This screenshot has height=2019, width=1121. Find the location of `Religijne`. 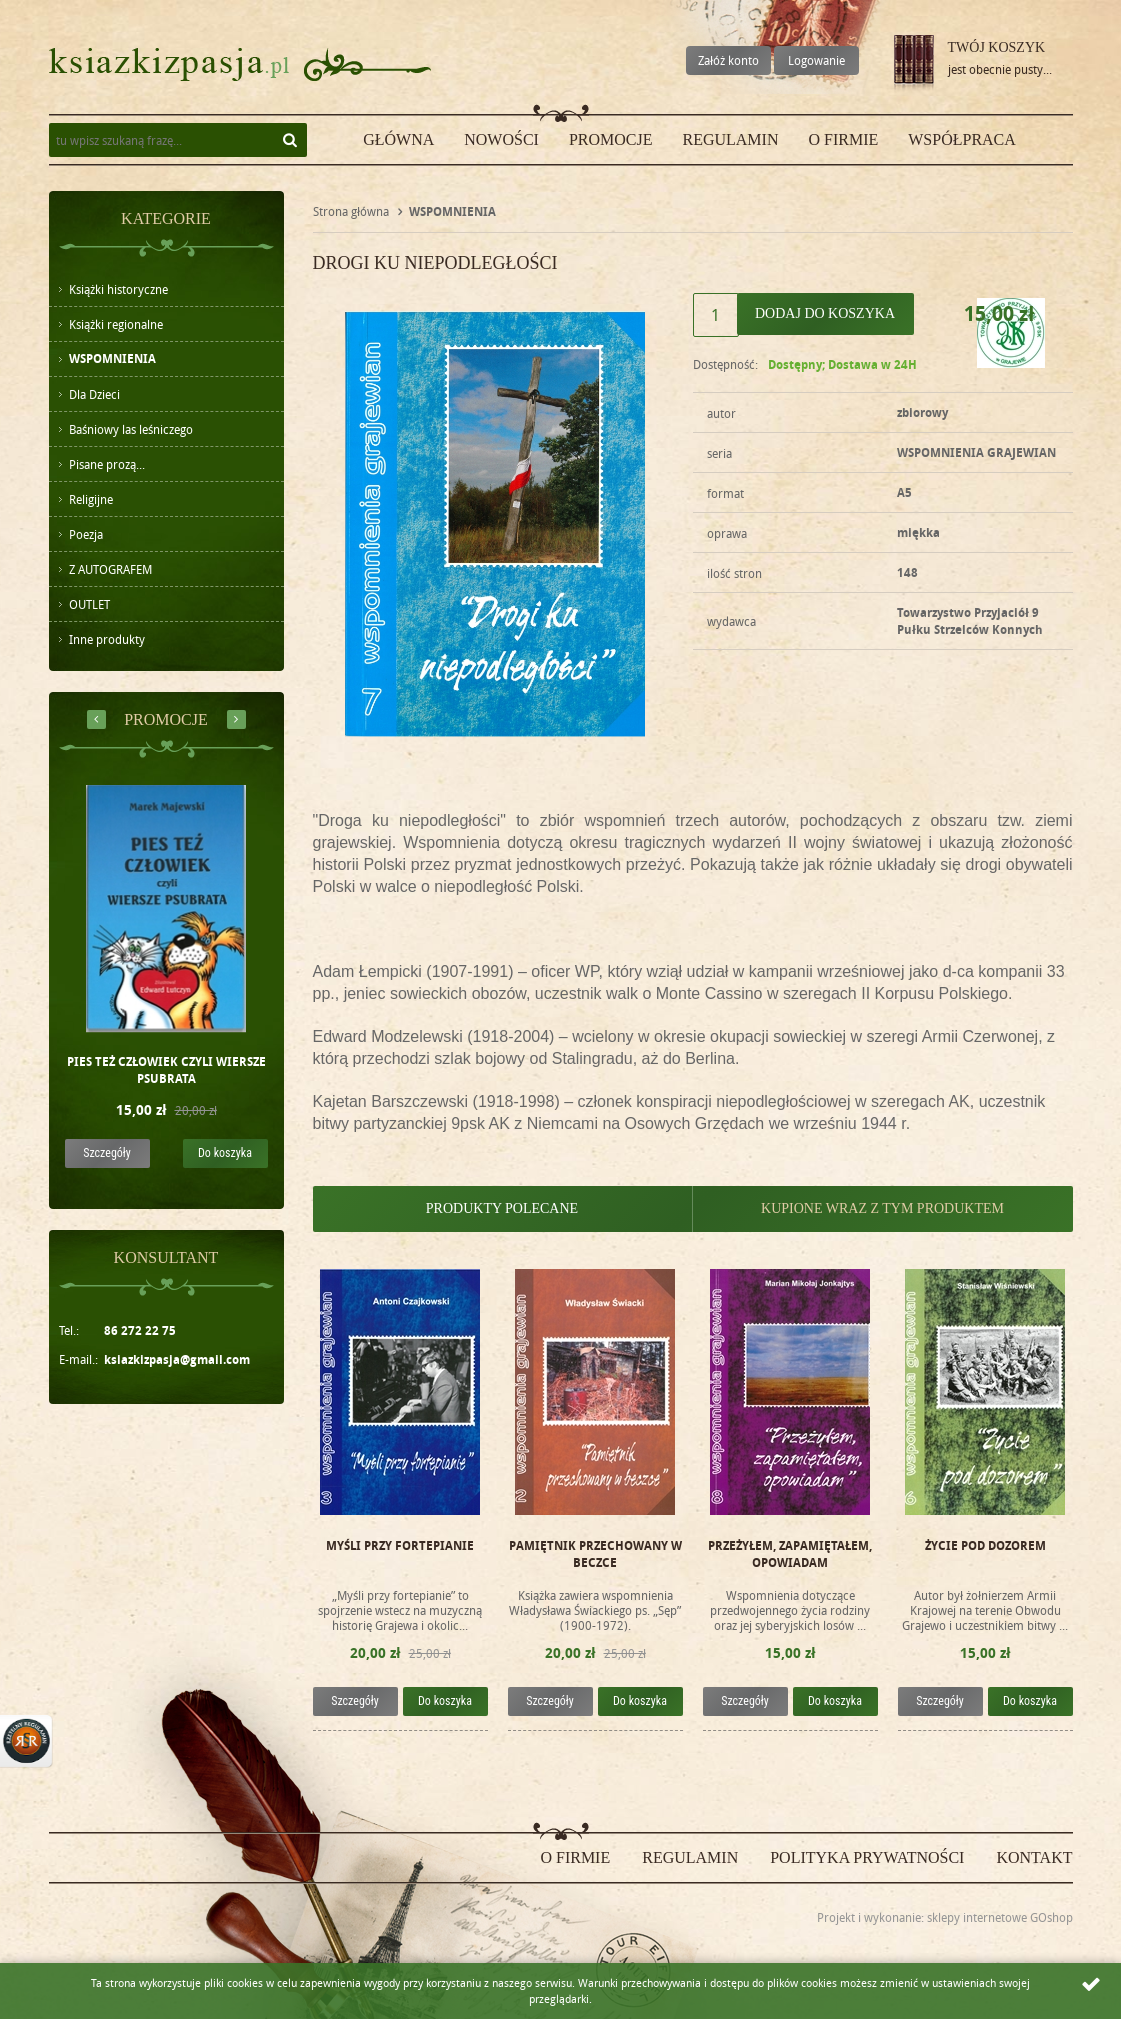

Religijne is located at coordinates (91, 499).